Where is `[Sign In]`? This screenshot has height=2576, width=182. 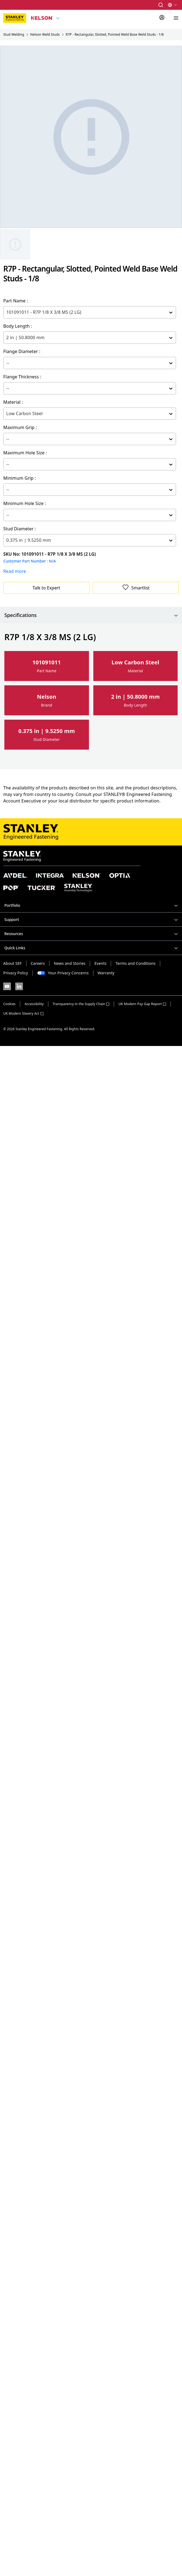
[Sign In] is located at coordinates (162, 18).